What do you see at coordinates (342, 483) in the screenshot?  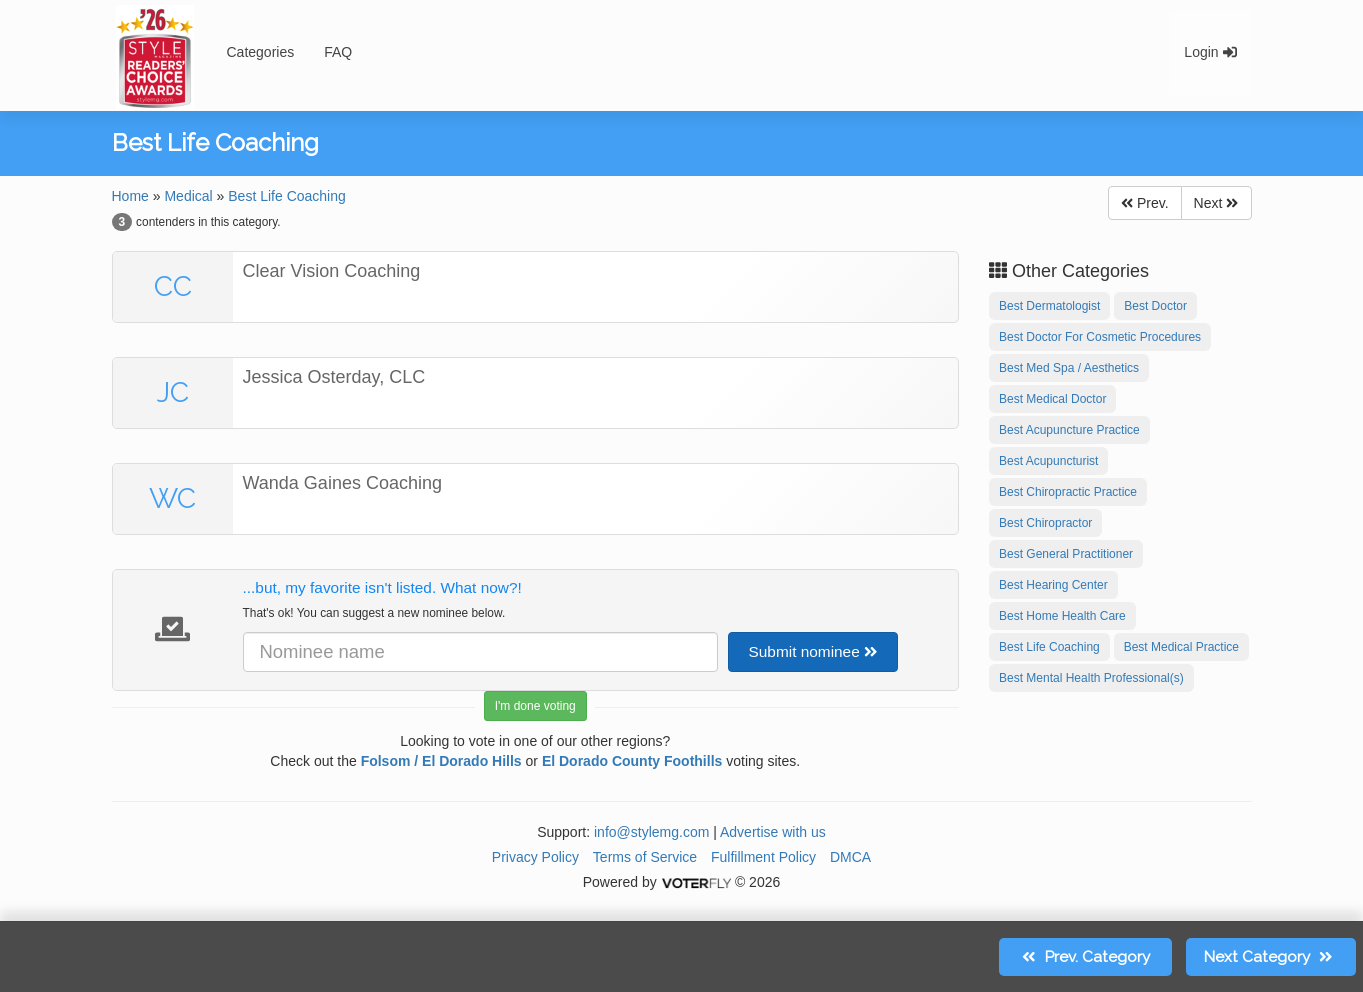 I see `Wanda Gaines Coaching` at bounding box center [342, 483].